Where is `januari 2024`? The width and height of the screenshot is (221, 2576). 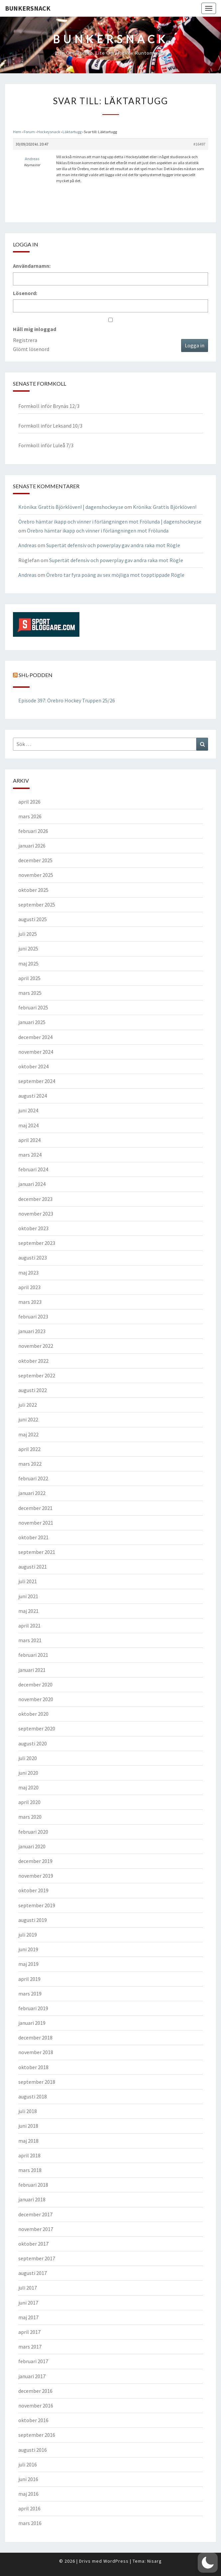 januari 2024 is located at coordinates (32, 1184).